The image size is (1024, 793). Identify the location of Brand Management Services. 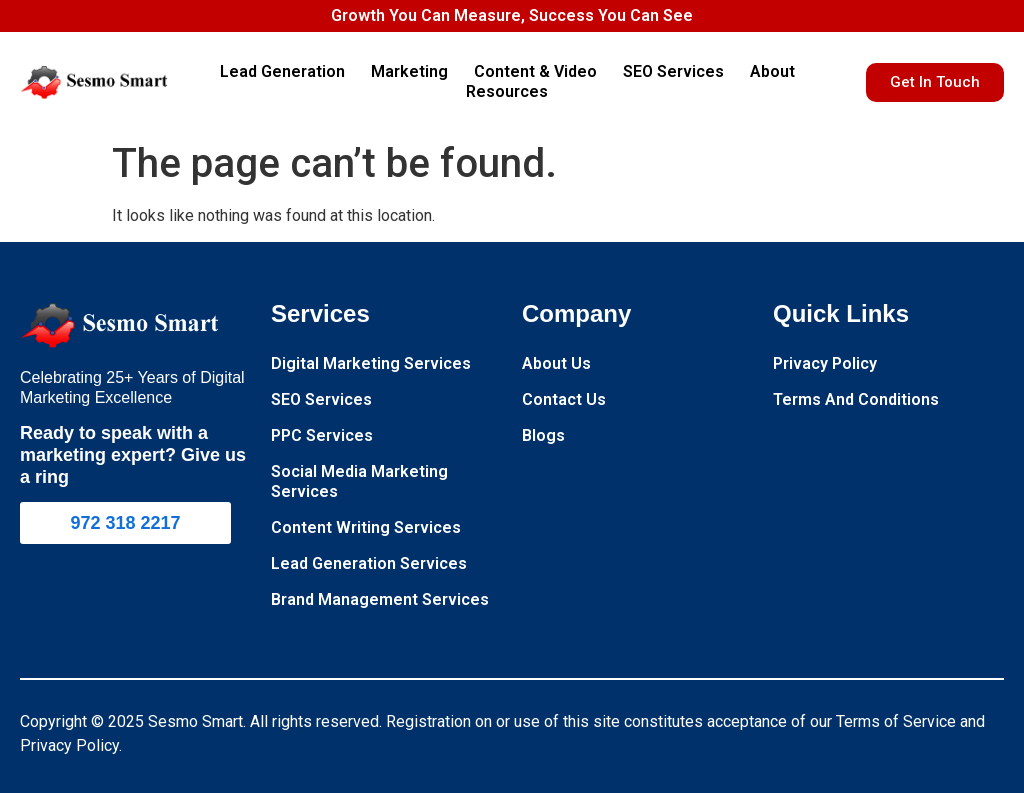
(380, 599).